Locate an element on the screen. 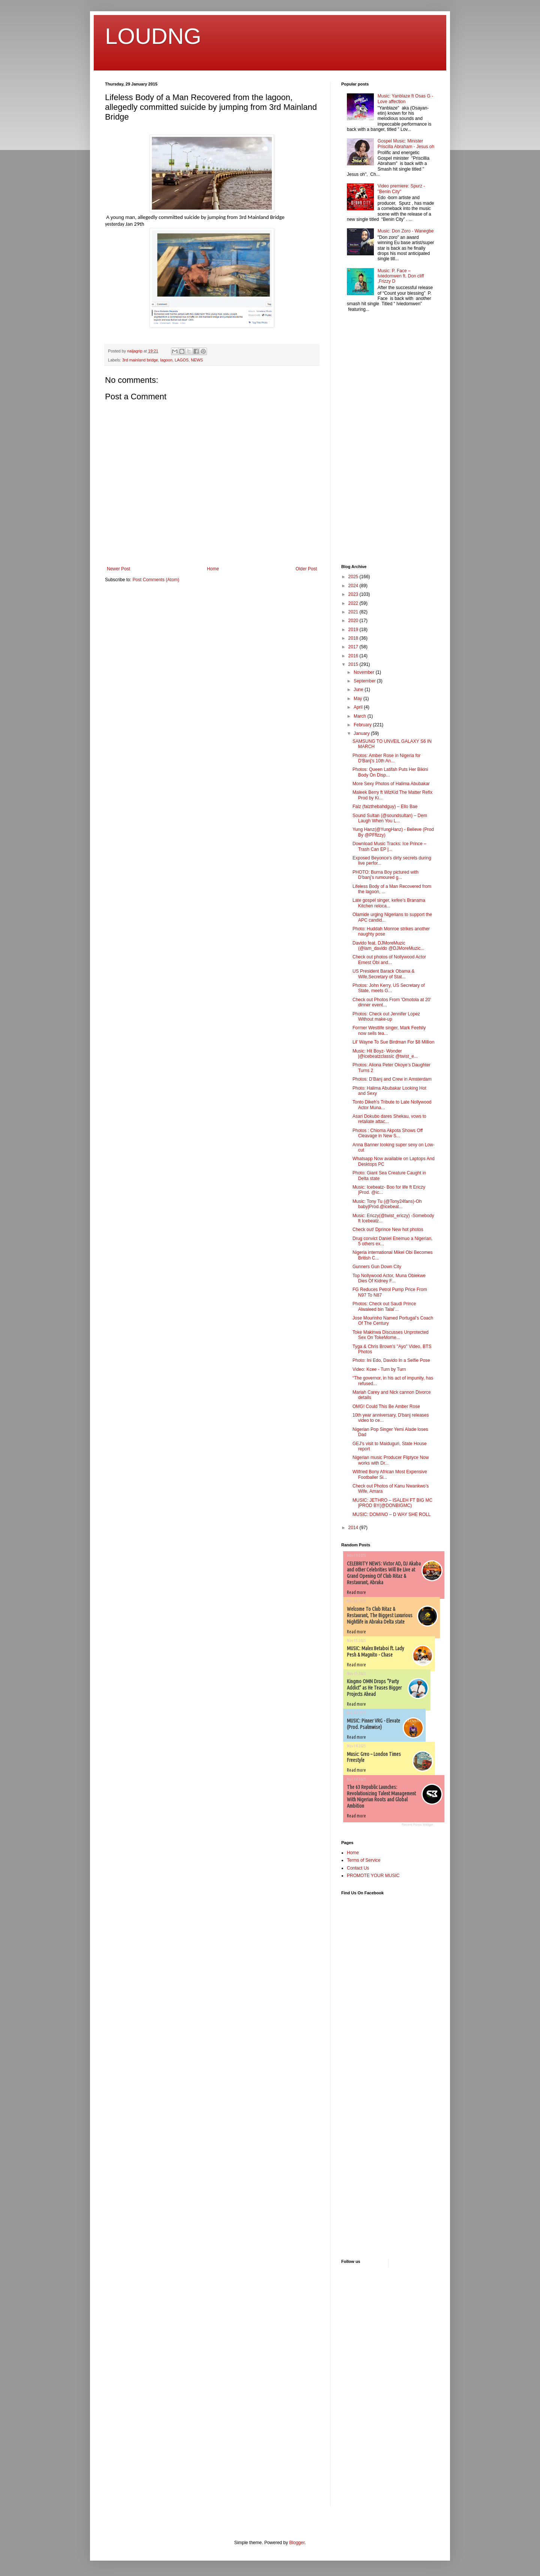 This screenshot has width=540, height=2576. Music: Hit Boyz- Wonder |@icebeatzclassic @twist_e... is located at coordinates (385, 1053).